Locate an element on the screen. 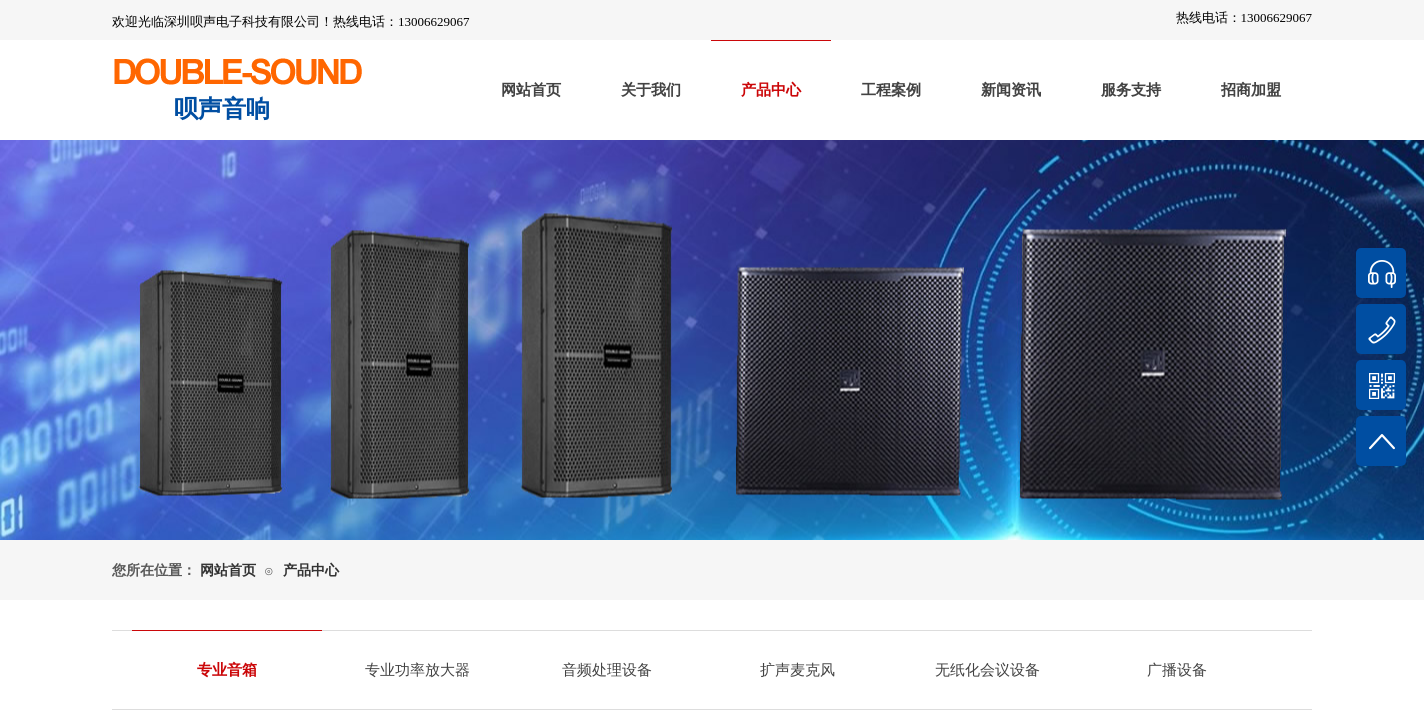 Image resolution: width=1424 pixels, height=720 pixels. 扩声麦克风 is located at coordinates (797, 670).